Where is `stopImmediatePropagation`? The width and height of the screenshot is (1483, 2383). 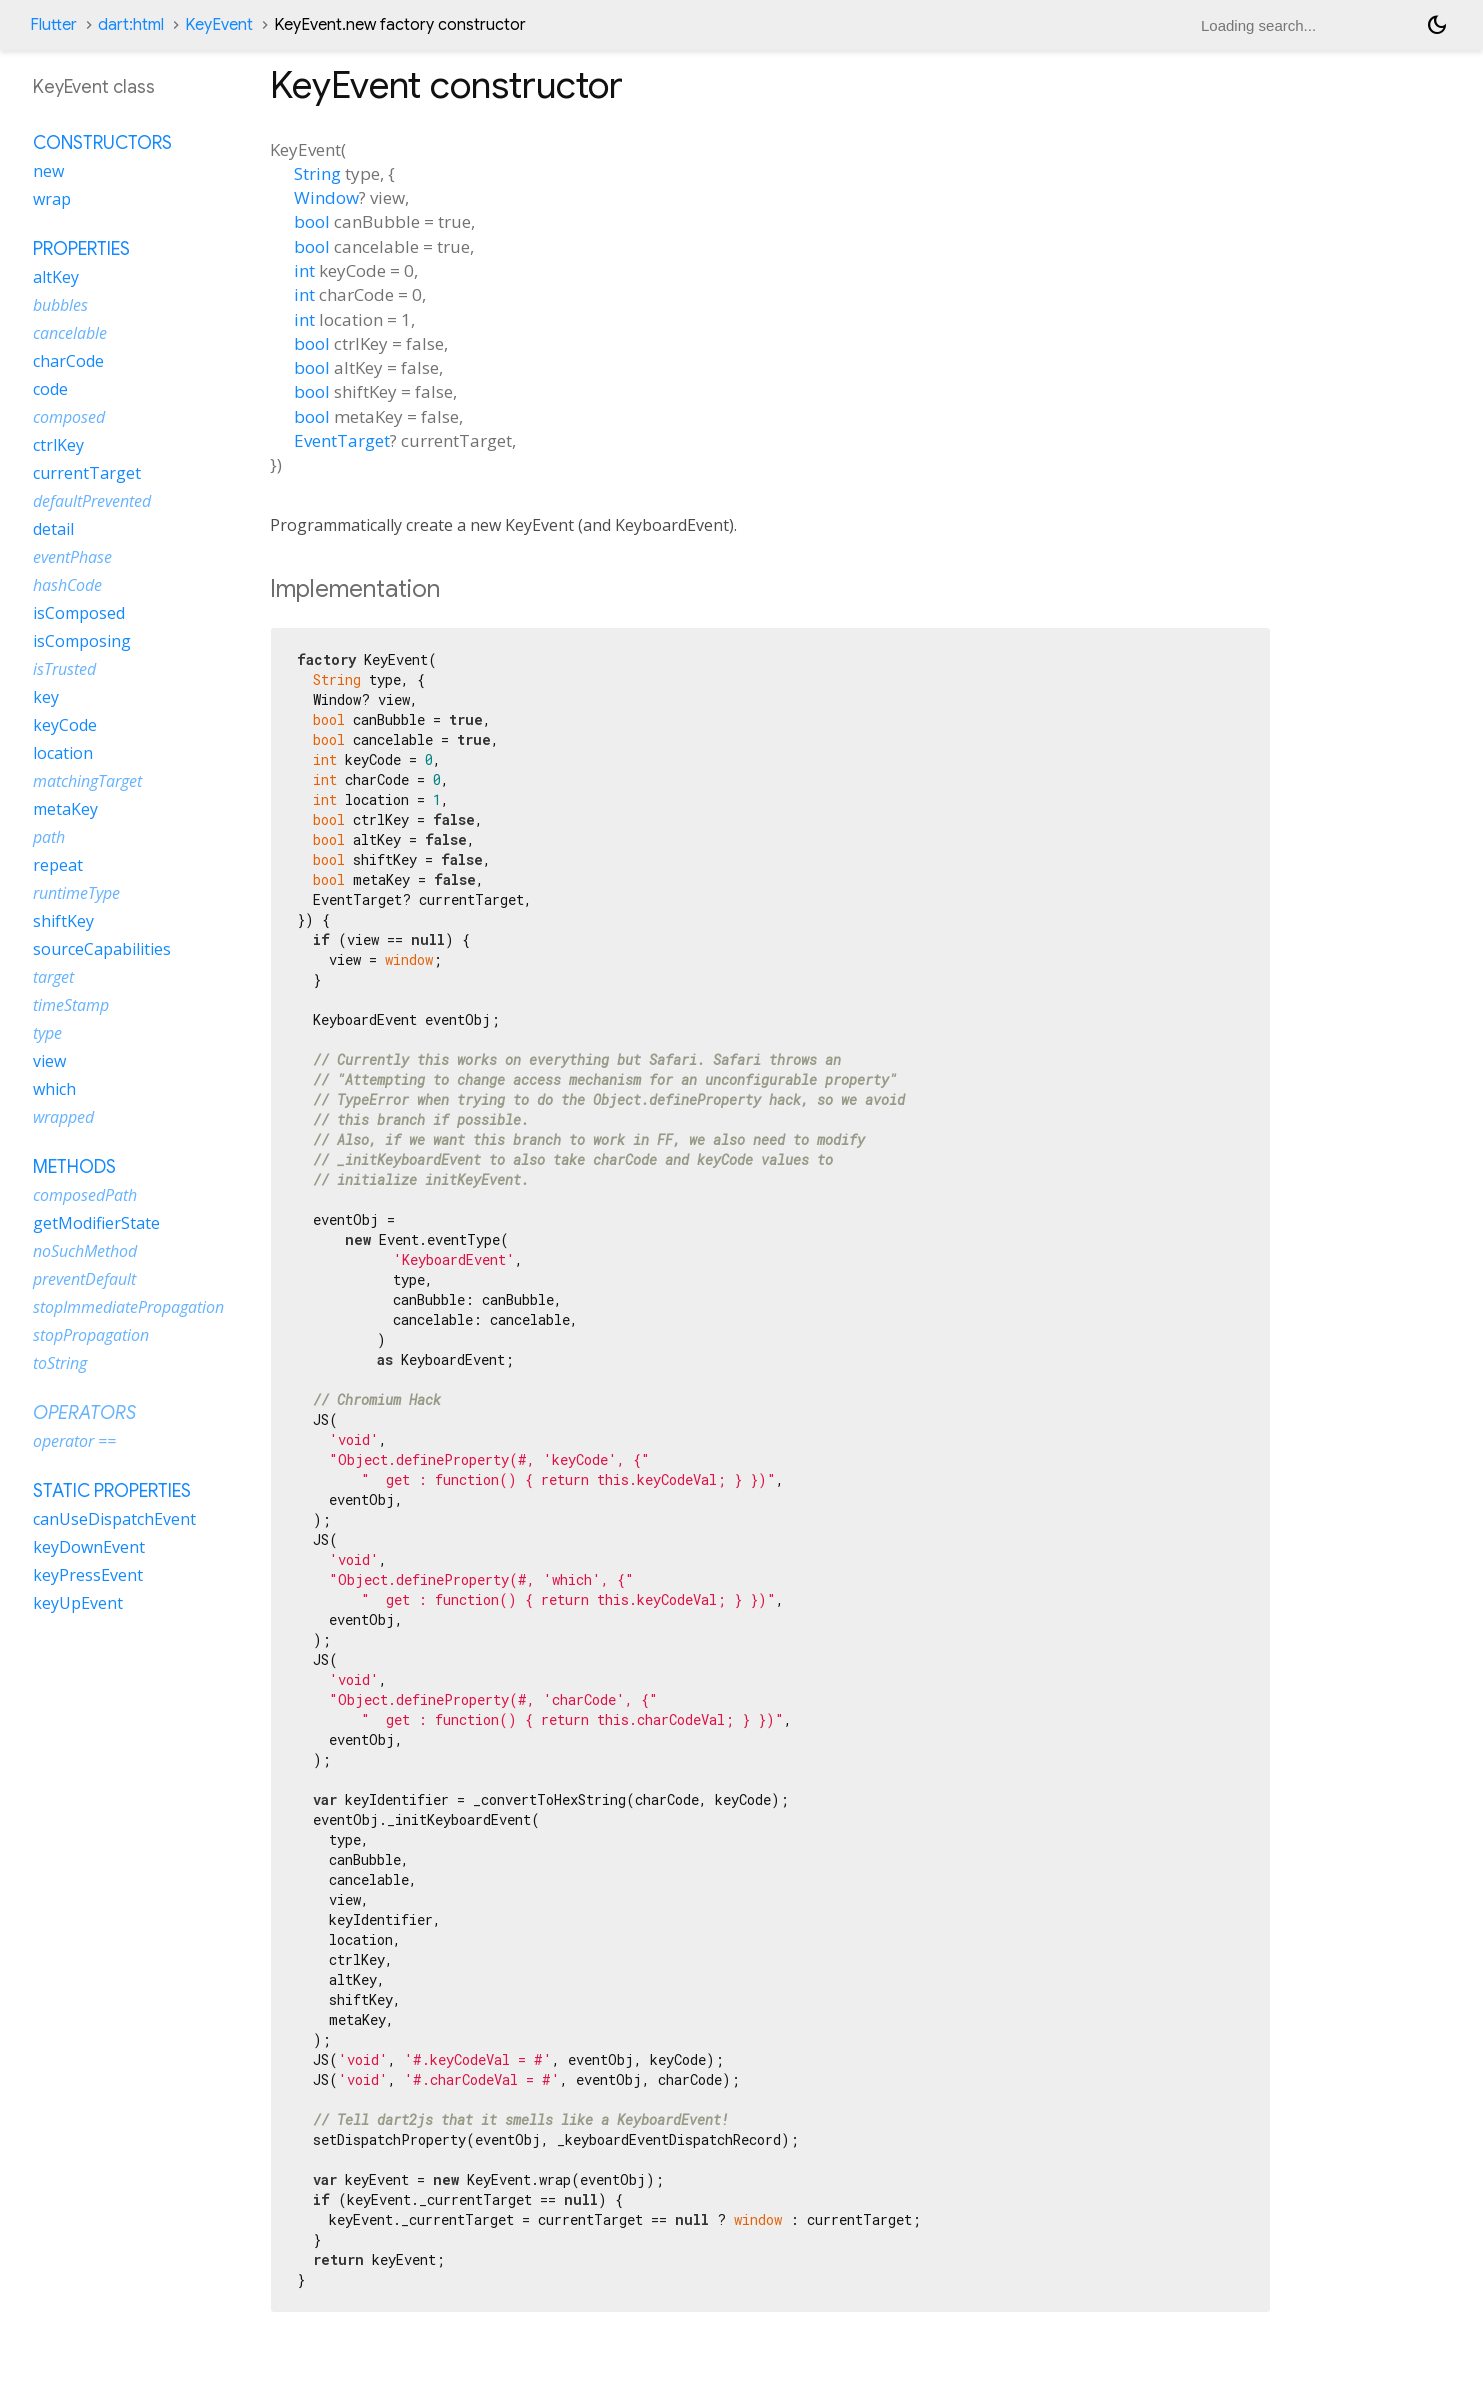
stopImmediatePropagation is located at coordinates (128, 1307).